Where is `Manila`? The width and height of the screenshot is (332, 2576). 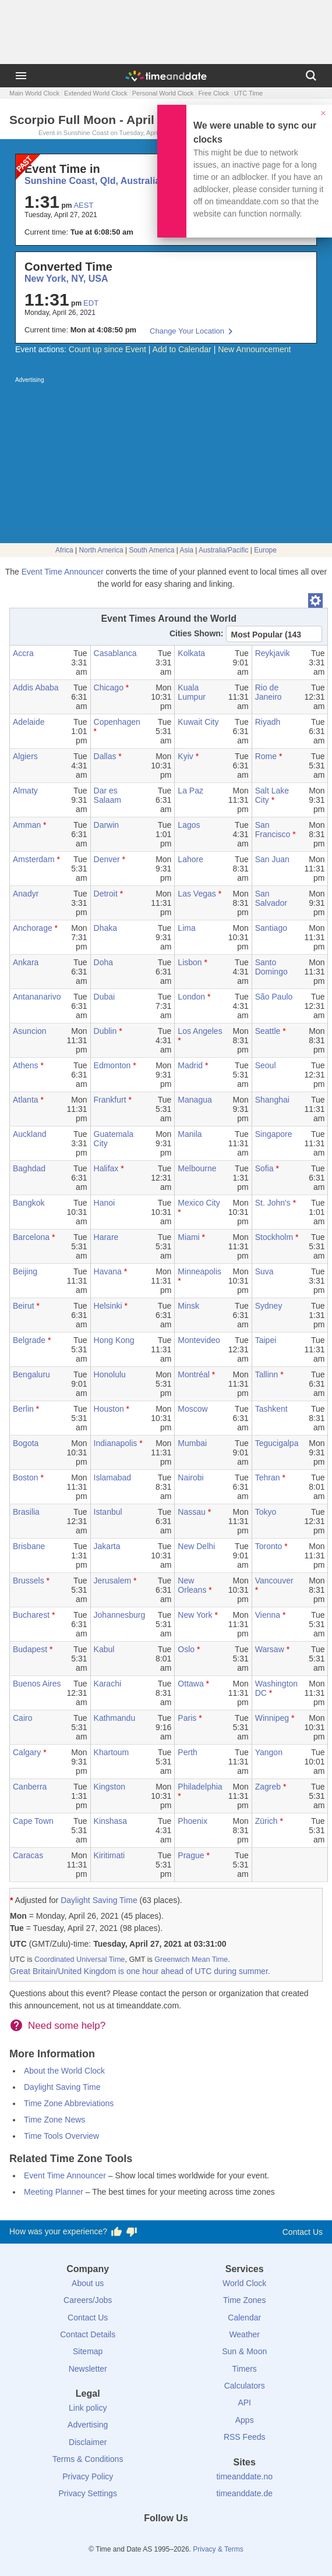 Manila is located at coordinates (190, 1134).